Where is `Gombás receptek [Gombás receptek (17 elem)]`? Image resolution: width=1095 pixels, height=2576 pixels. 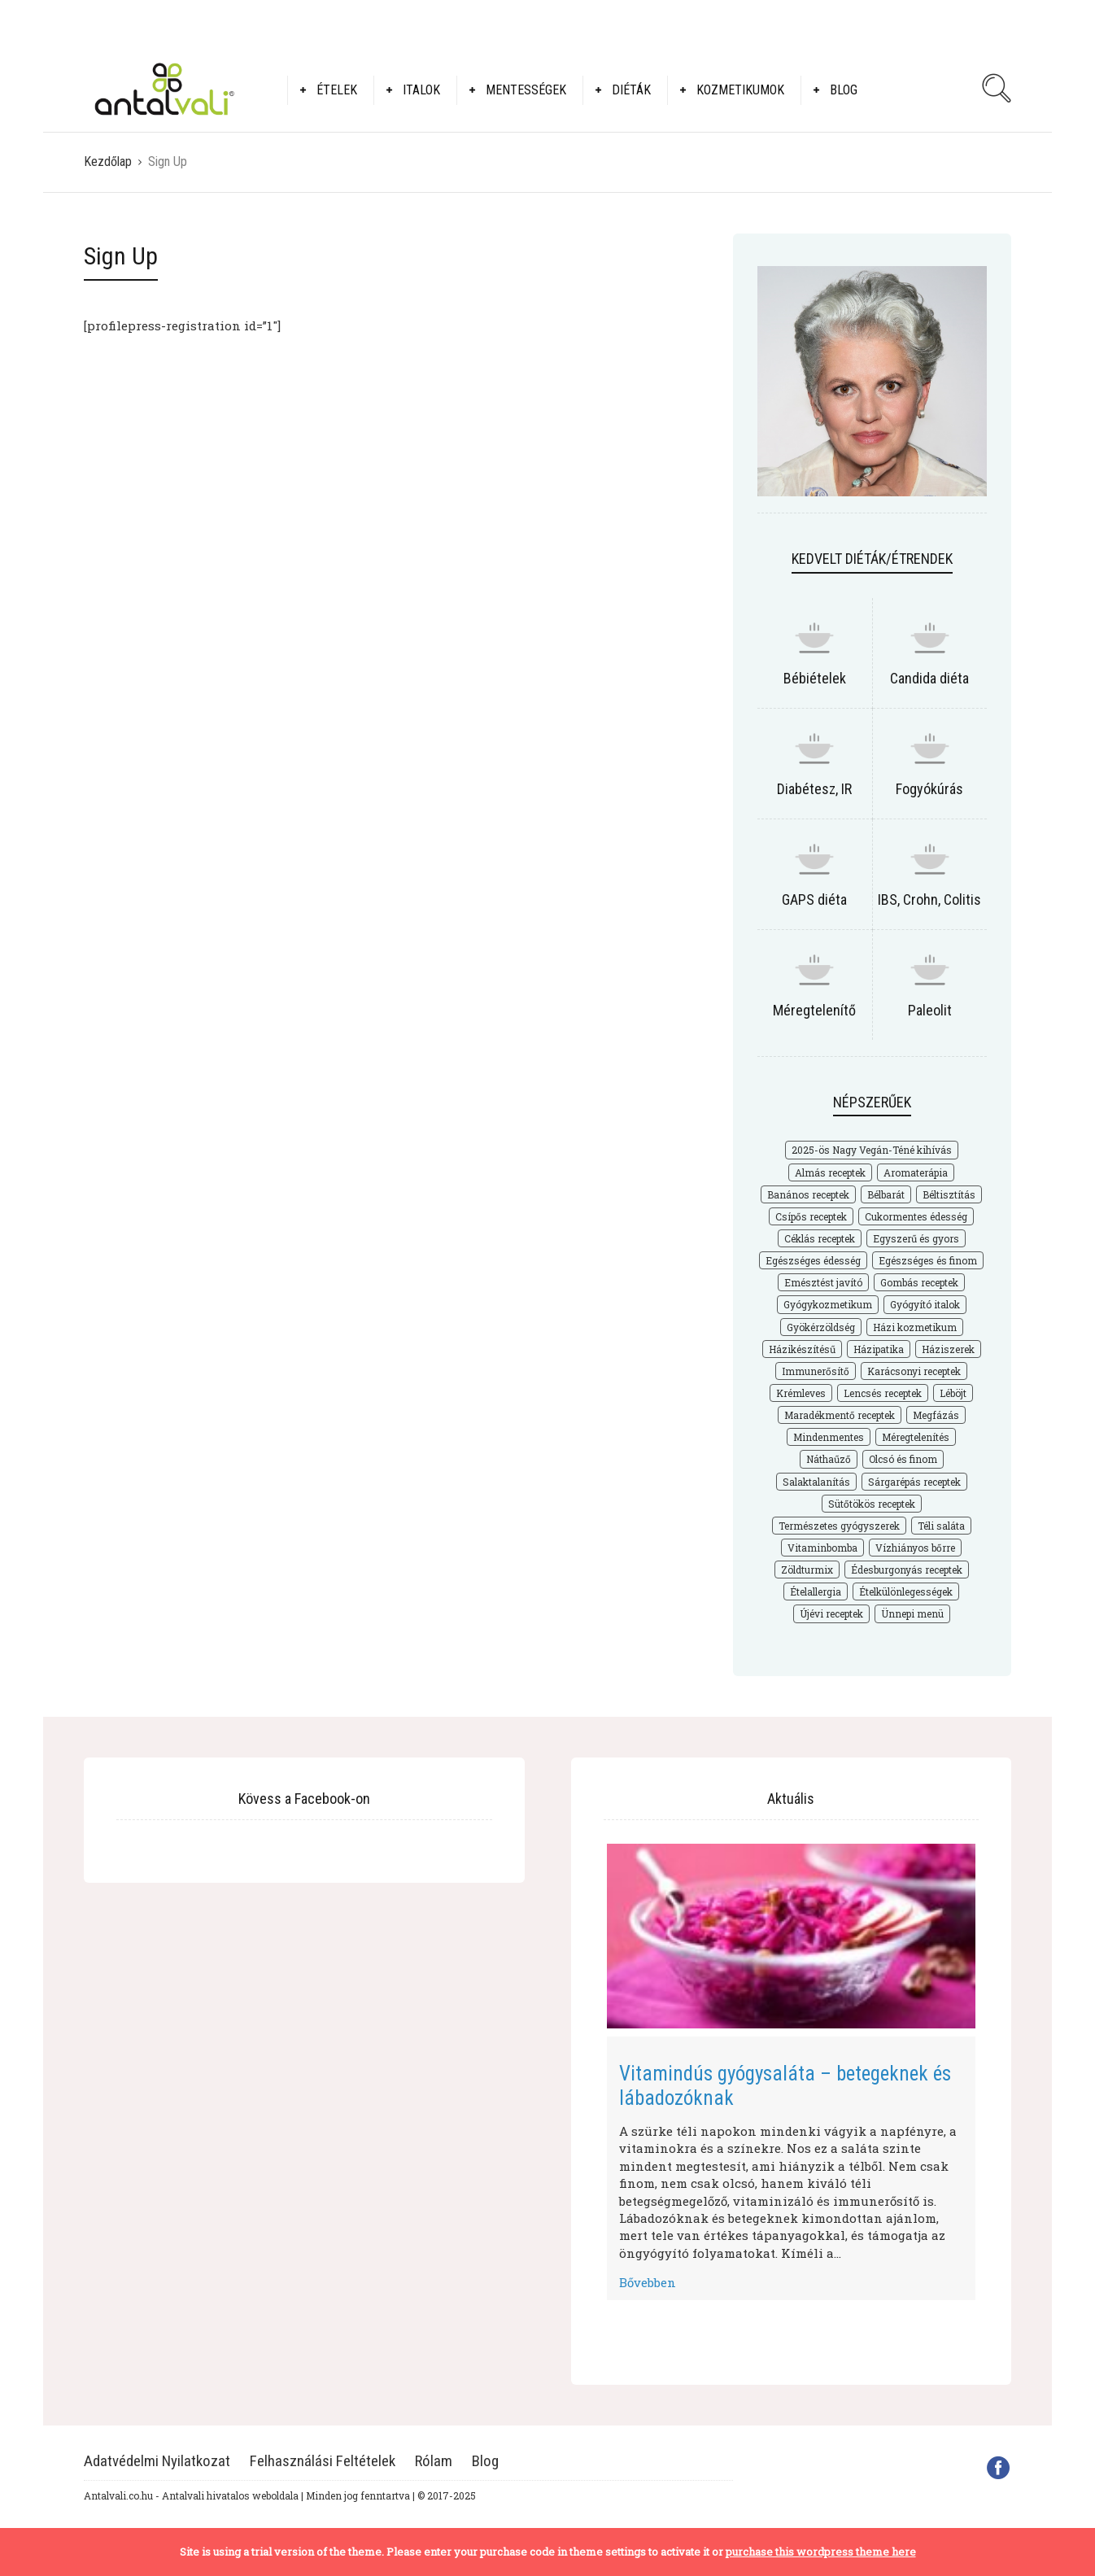 Gombás receptek [Gombás receptek (17 elem)] is located at coordinates (919, 1282).